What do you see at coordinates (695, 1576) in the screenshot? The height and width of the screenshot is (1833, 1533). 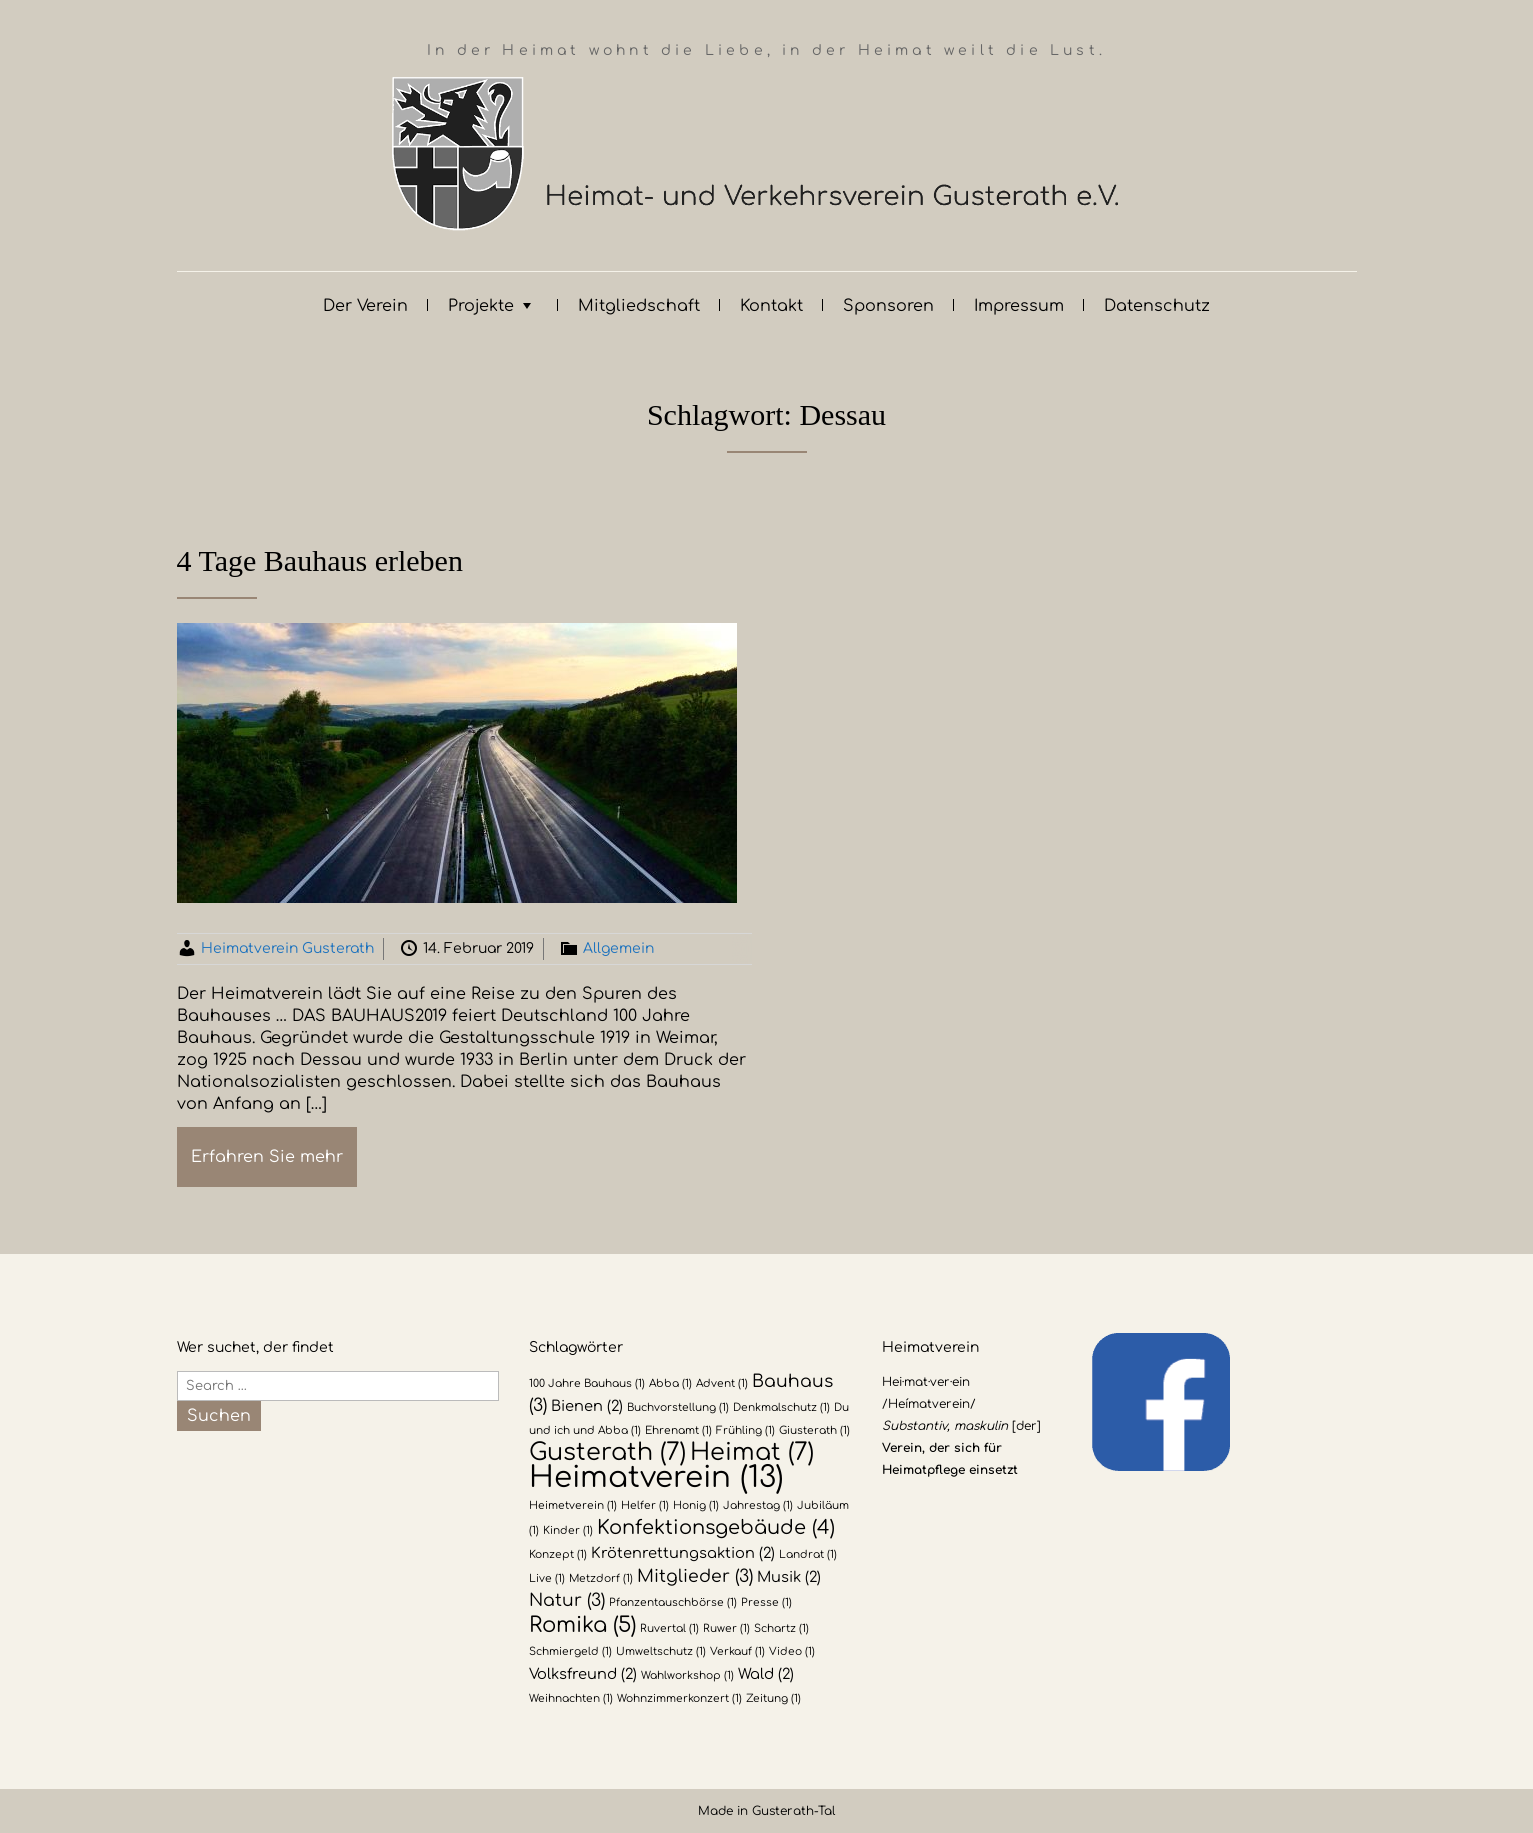 I see `Mitglieder [Mitglieder (3 Einträge)]` at bounding box center [695, 1576].